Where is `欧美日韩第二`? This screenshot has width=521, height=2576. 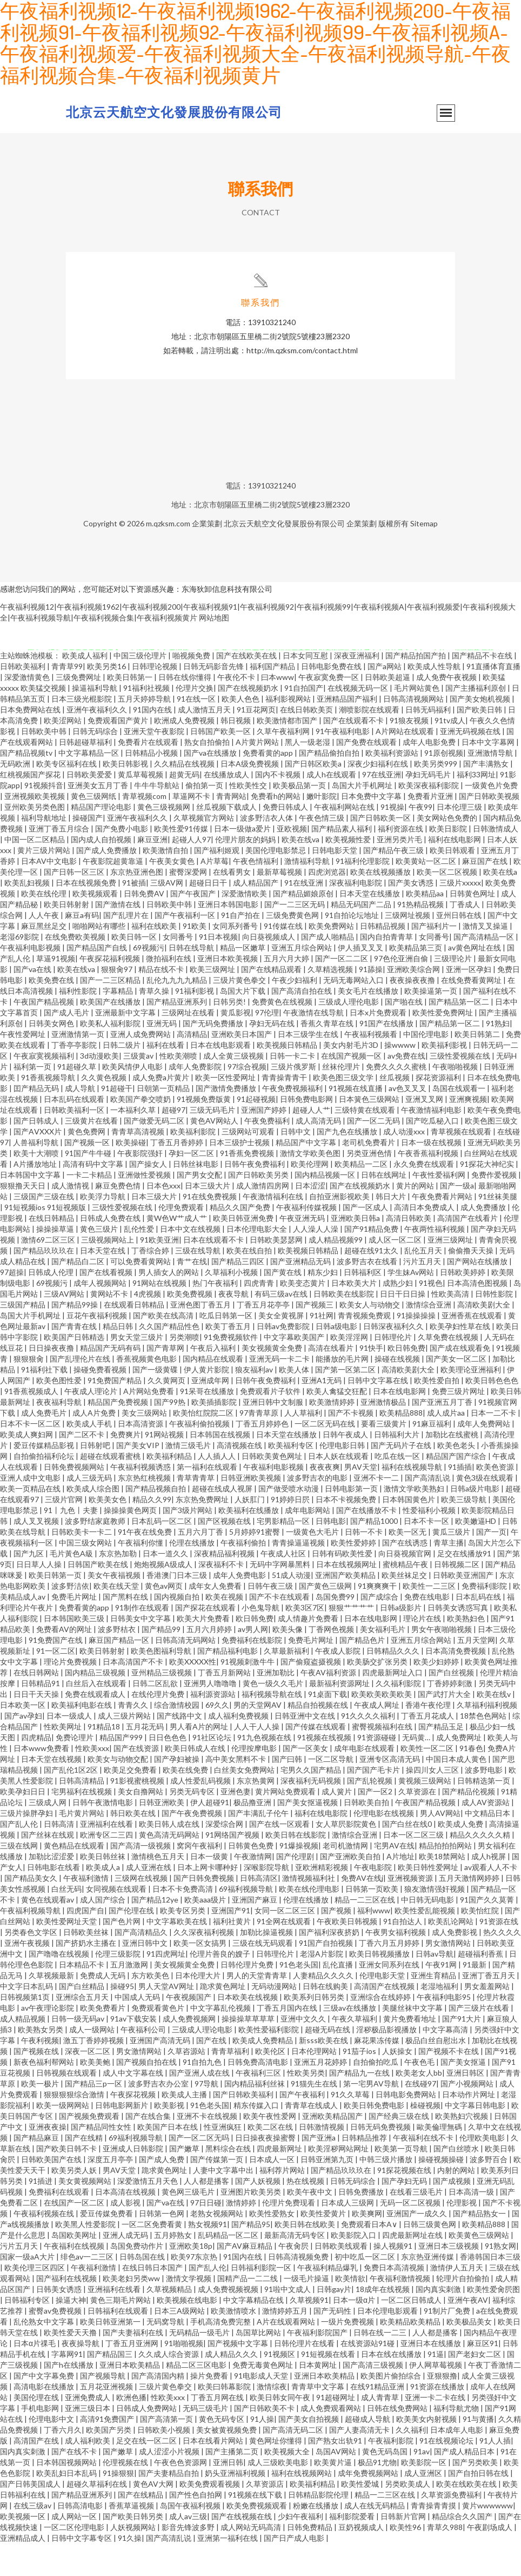 欧美日韩第二 is located at coordinates (478, 1066).